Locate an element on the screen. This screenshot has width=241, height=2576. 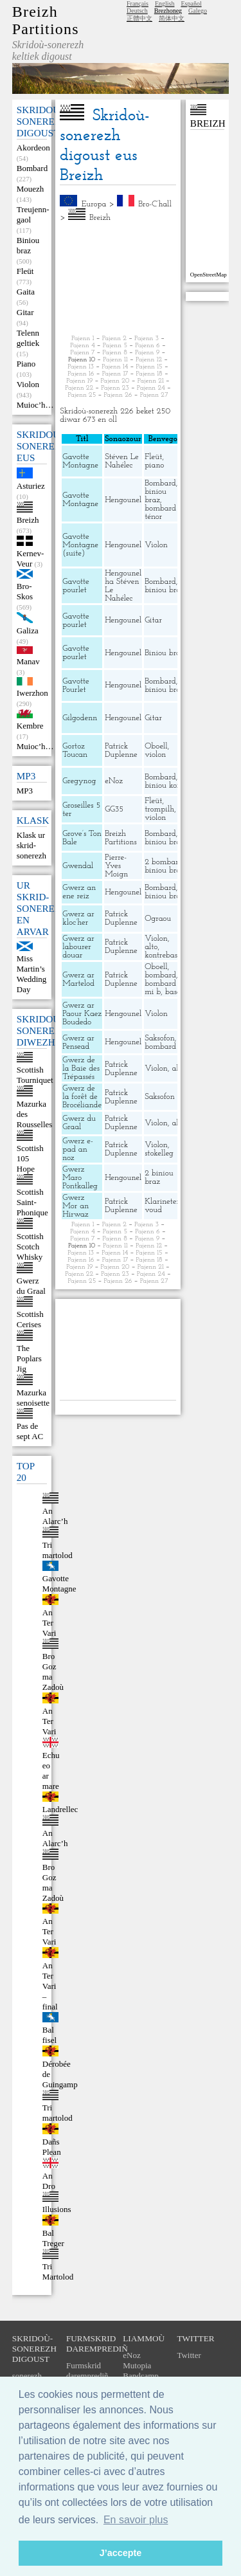
Europa is located at coordinates (94, 204).